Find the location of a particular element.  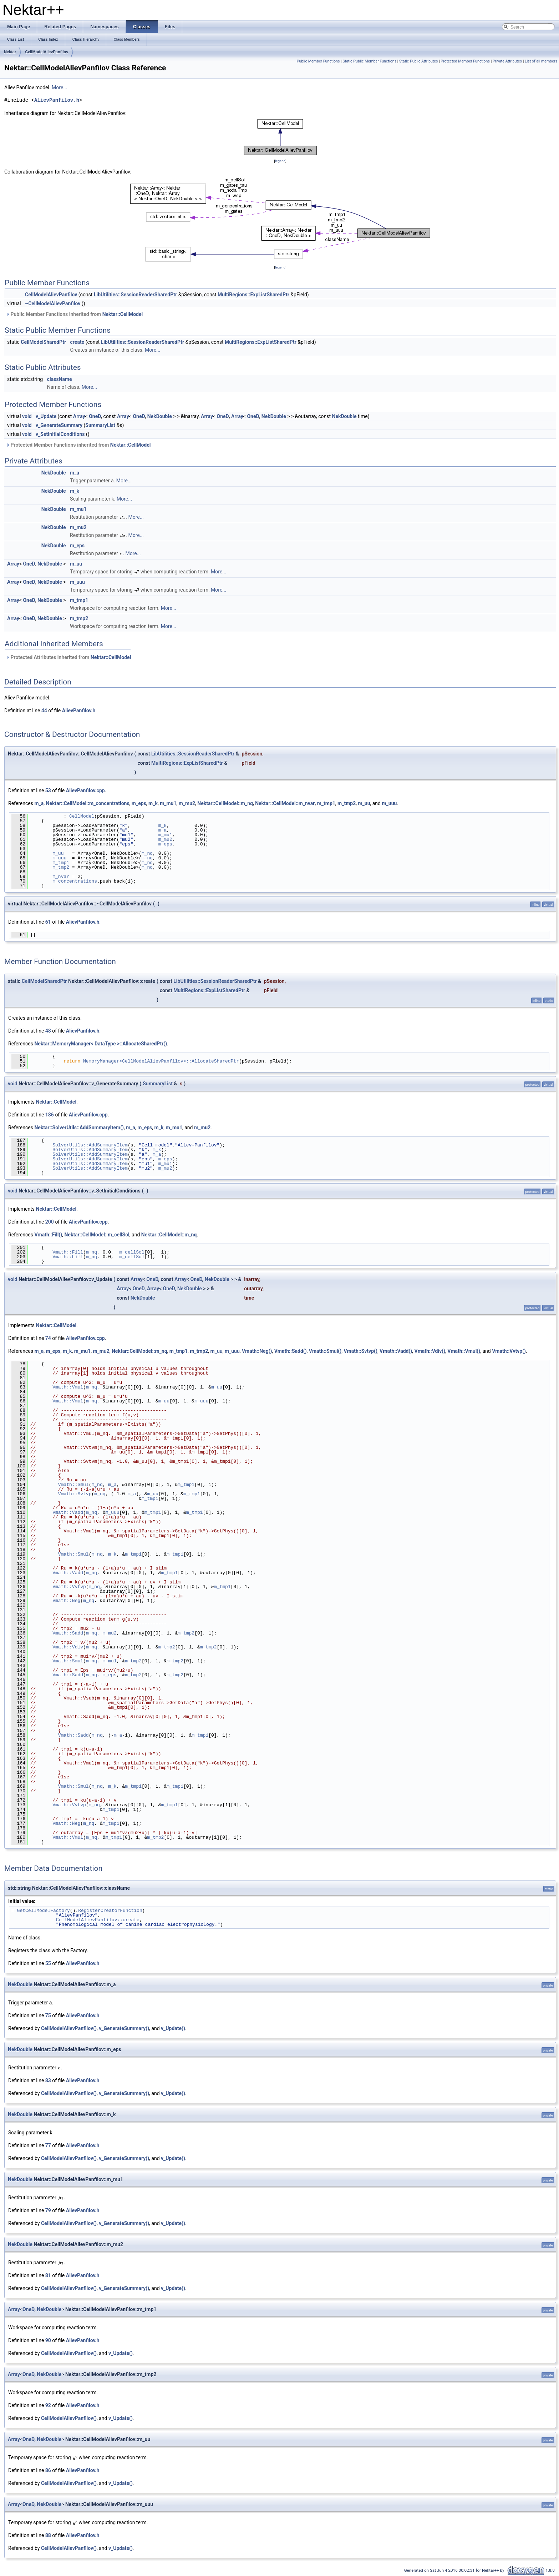

v_GenerateSummary() is located at coordinates (124, 2028).